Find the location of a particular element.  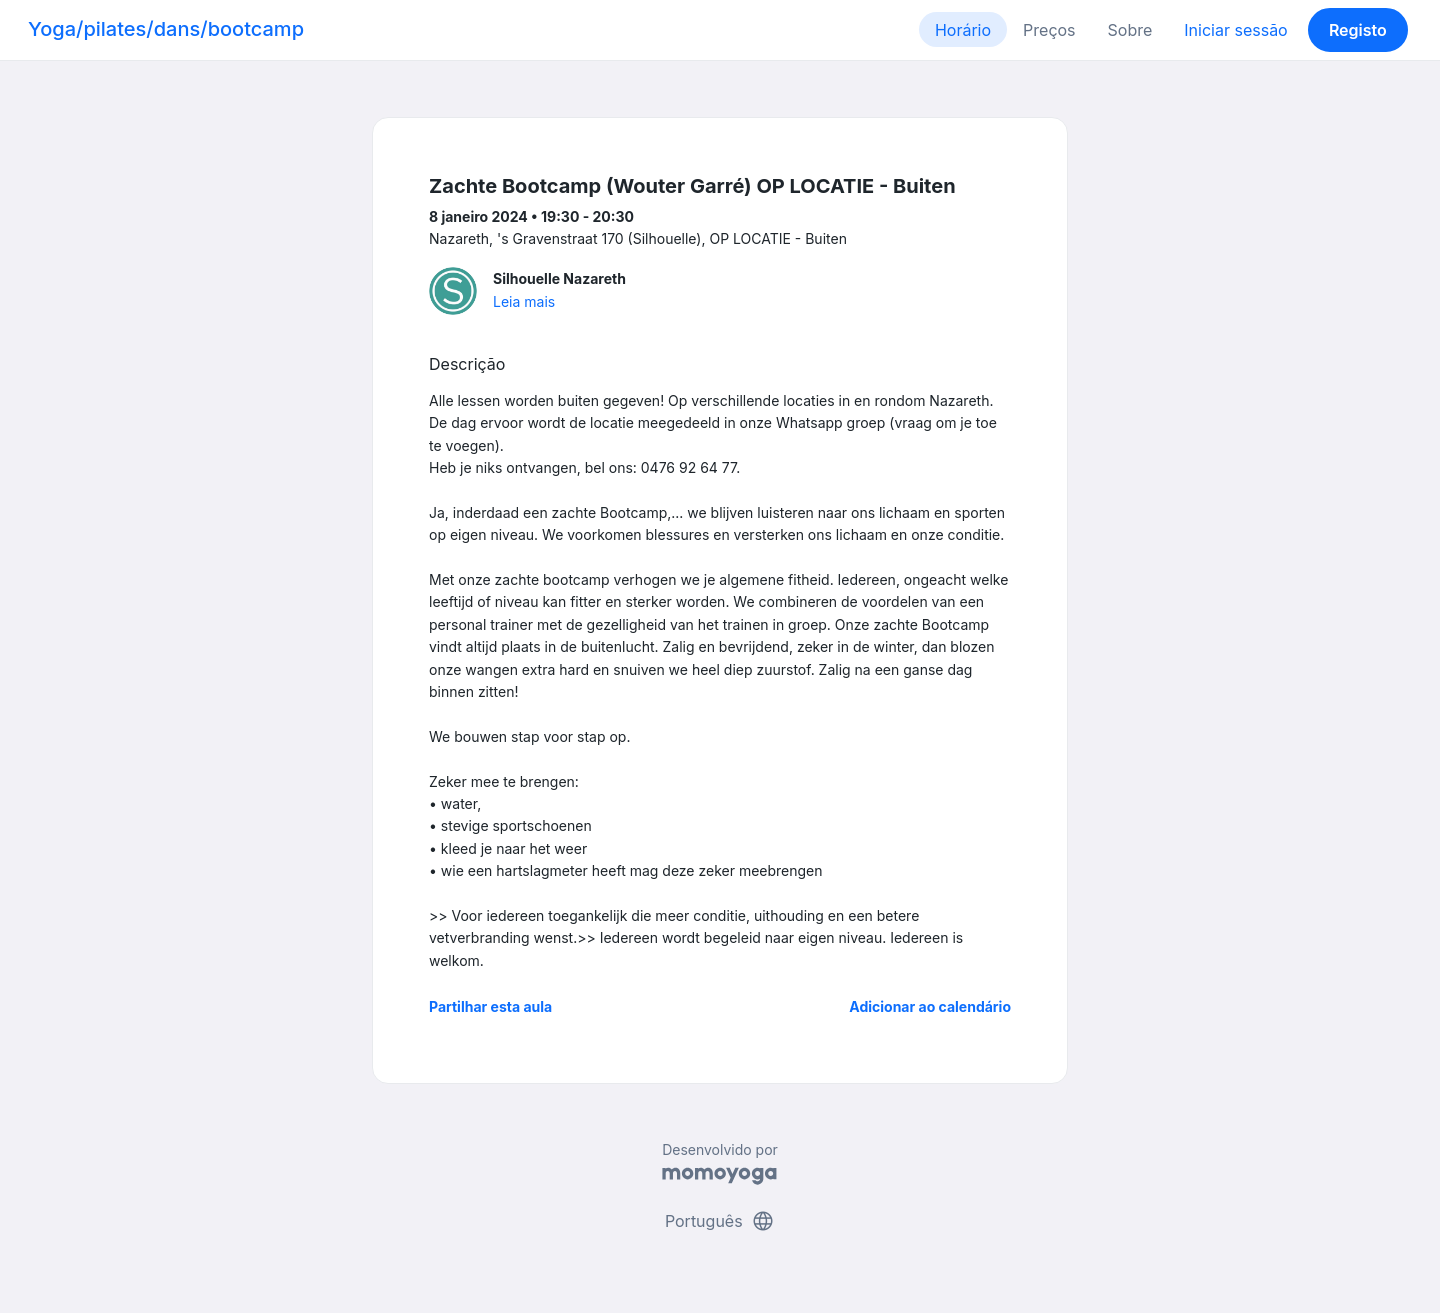

Leia mais is located at coordinates (524, 301).